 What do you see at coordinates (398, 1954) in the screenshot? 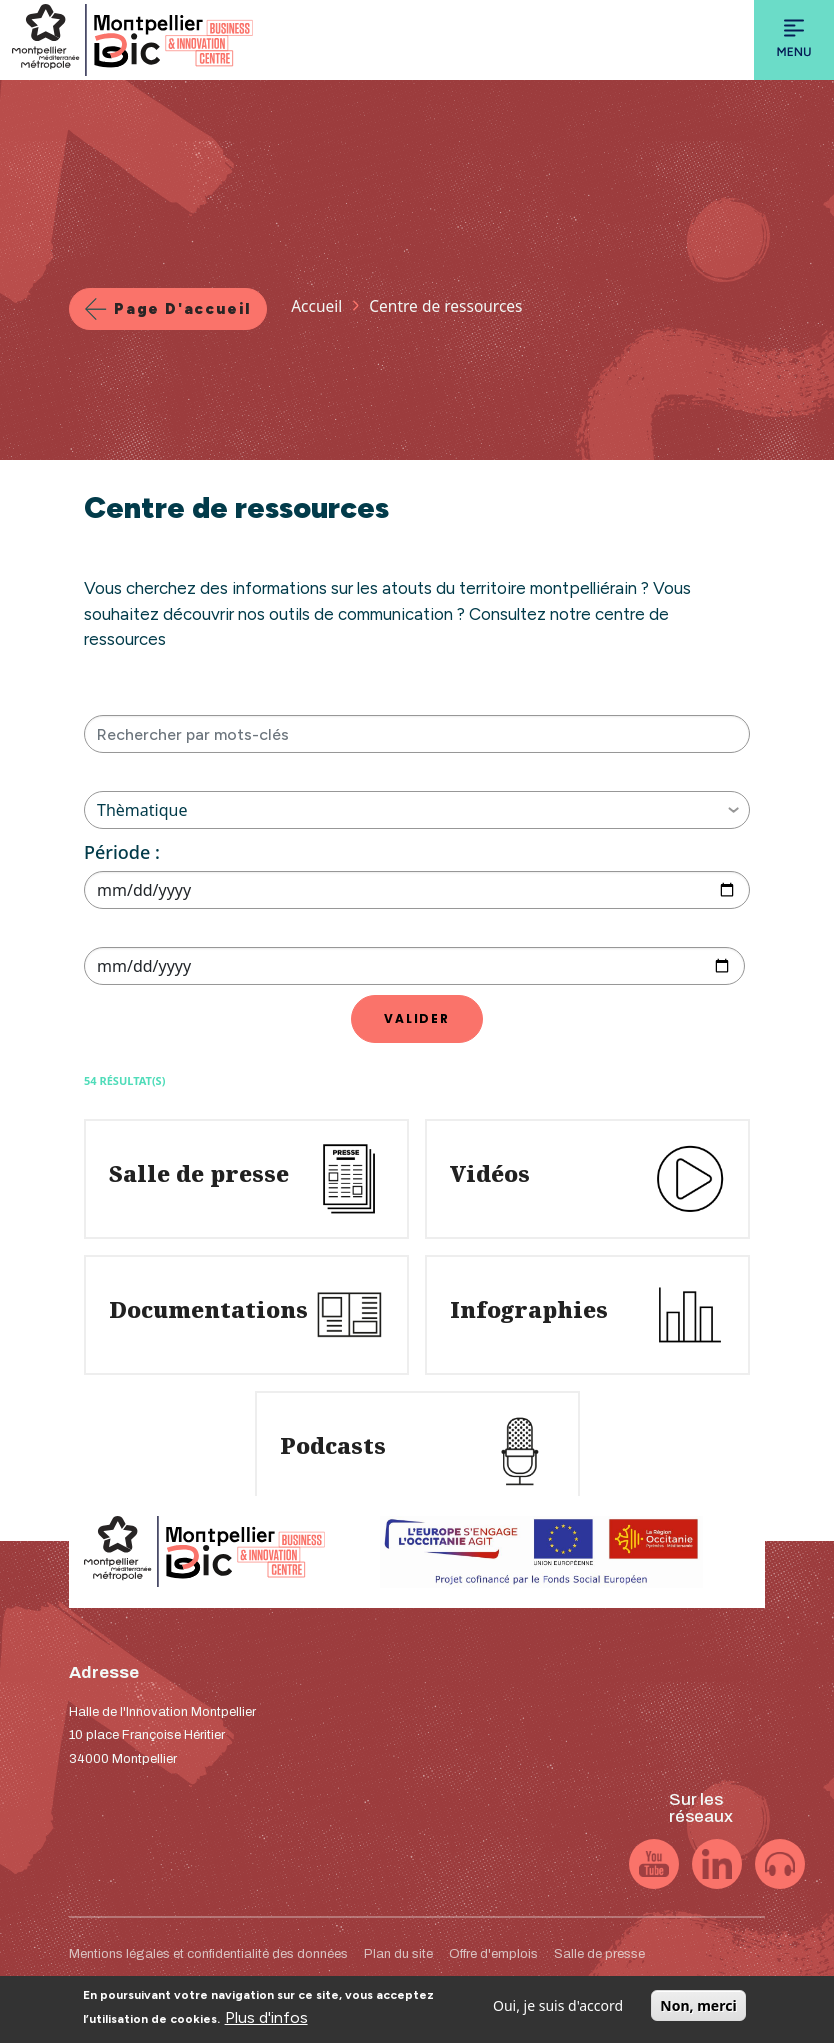
I see `Plan du site` at bounding box center [398, 1954].